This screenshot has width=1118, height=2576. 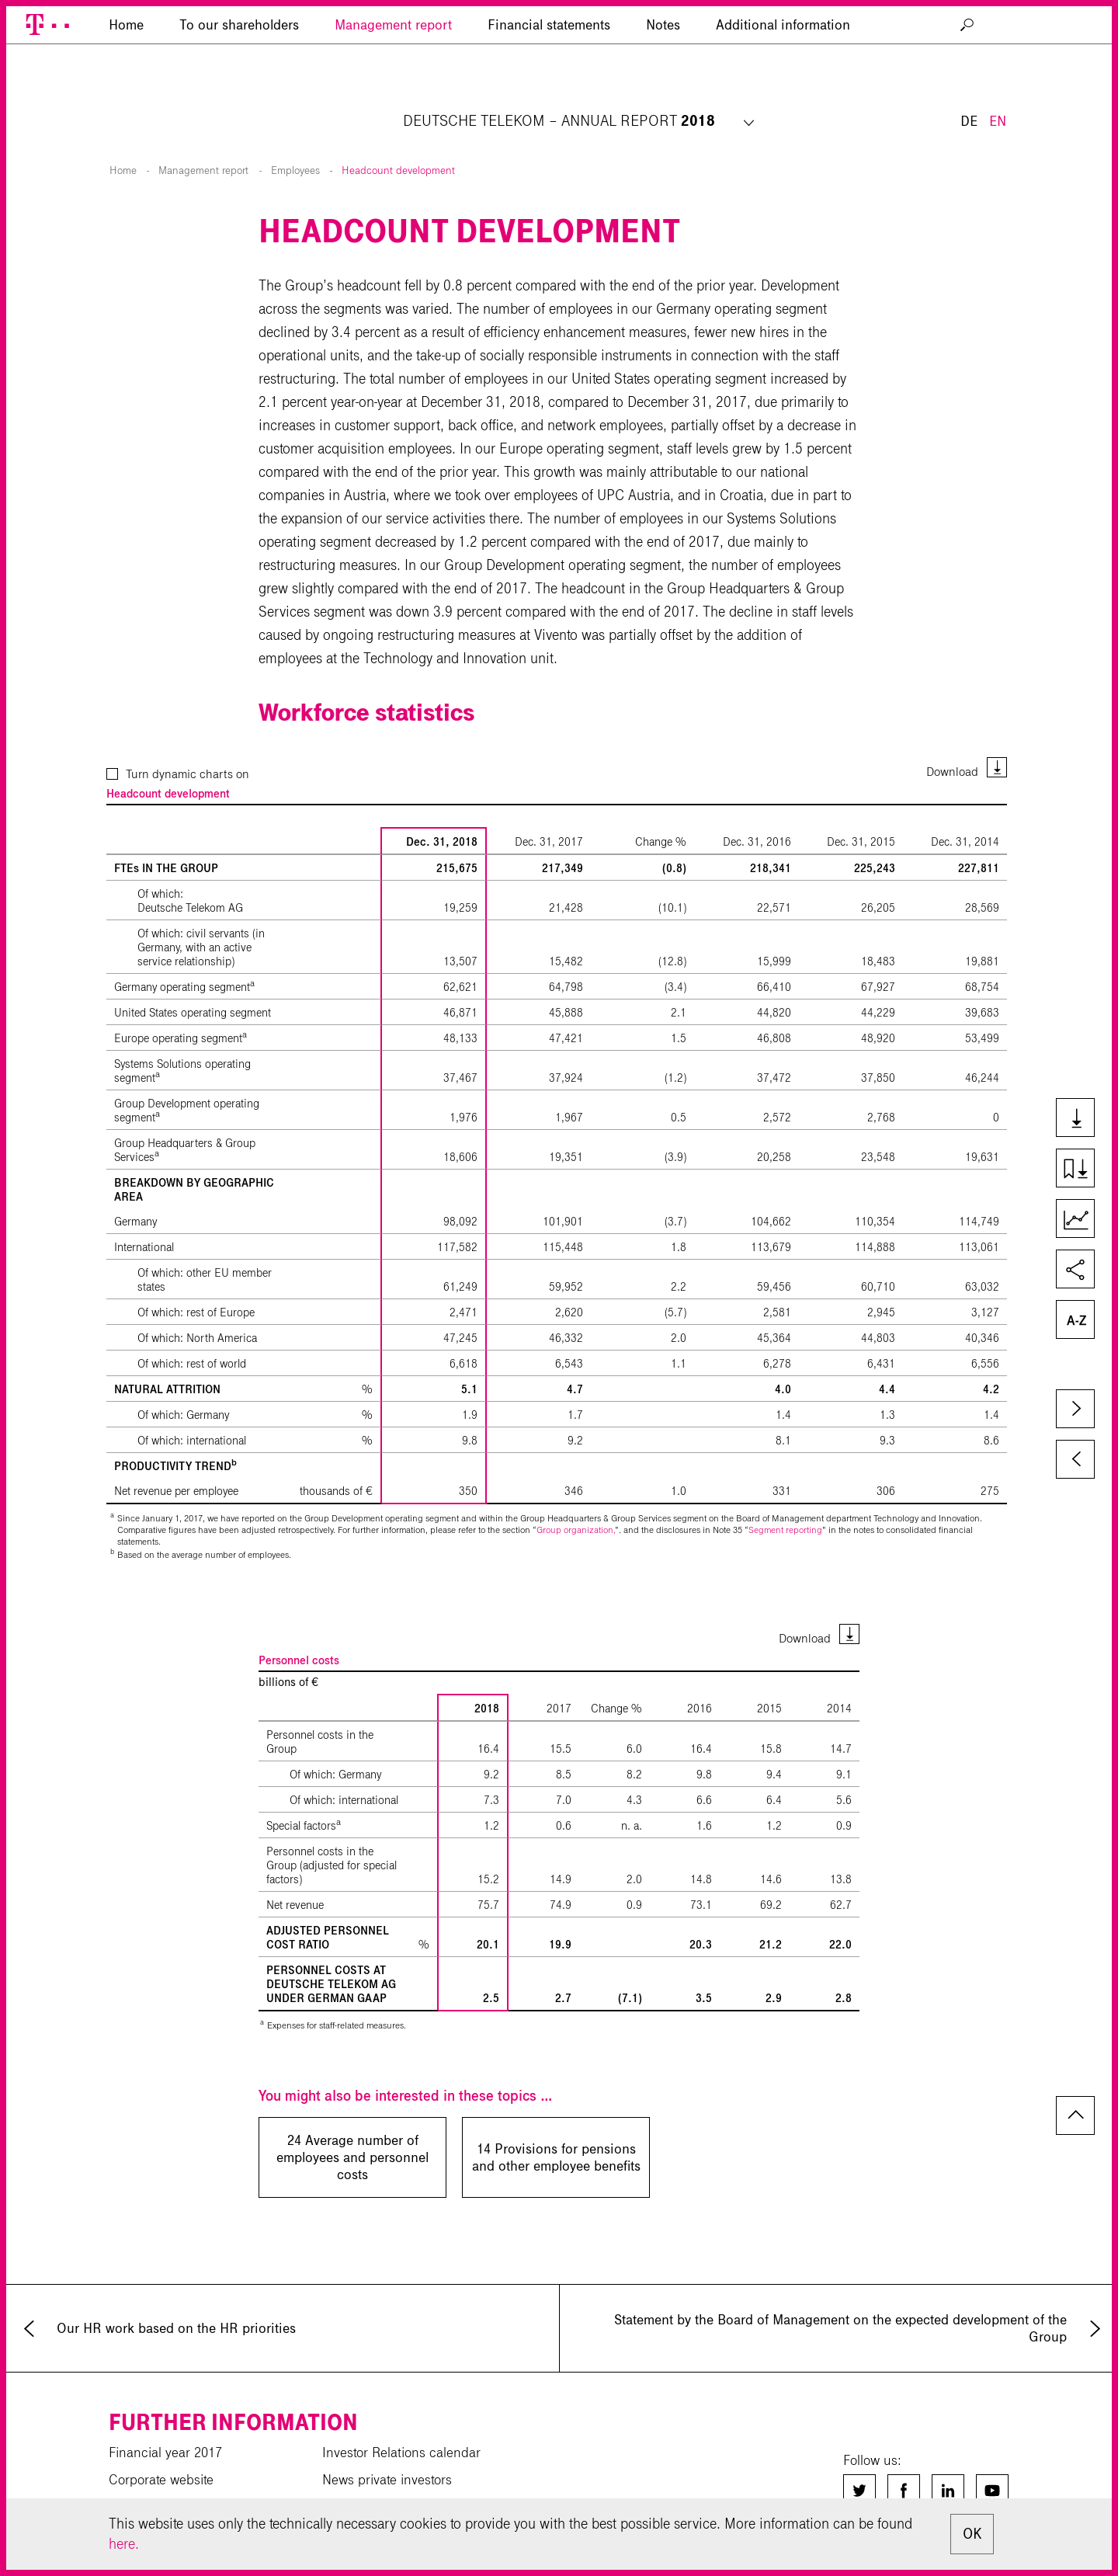 I want to click on Glossary, so click(x=1082, y=1321).